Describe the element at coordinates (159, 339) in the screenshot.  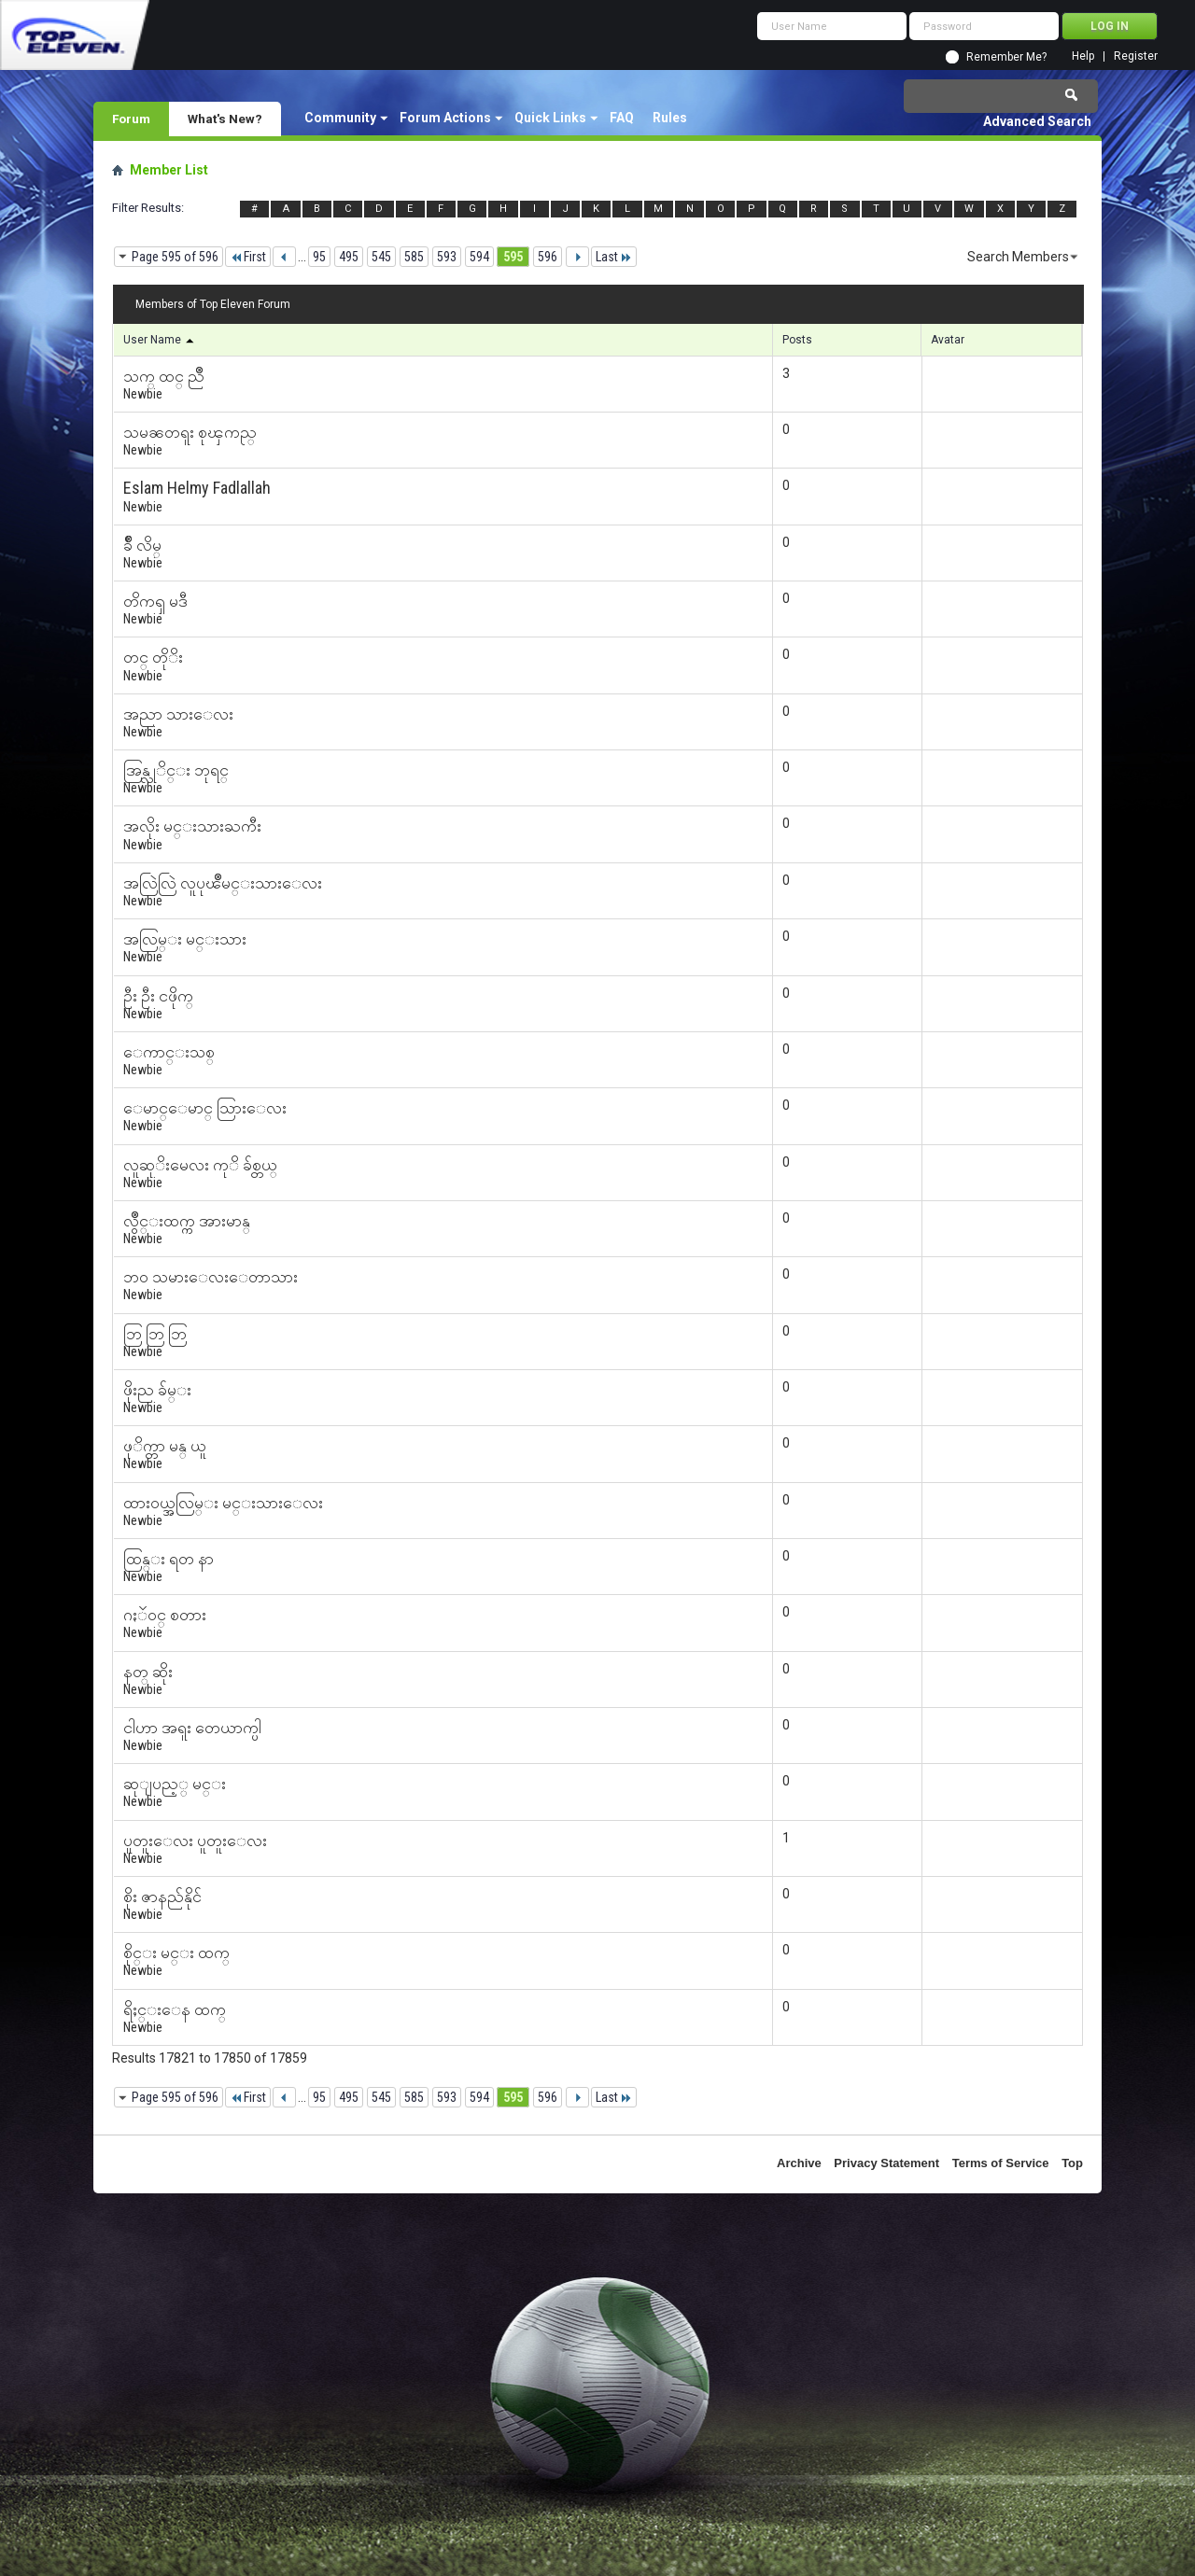
I see `User Name` at that location.